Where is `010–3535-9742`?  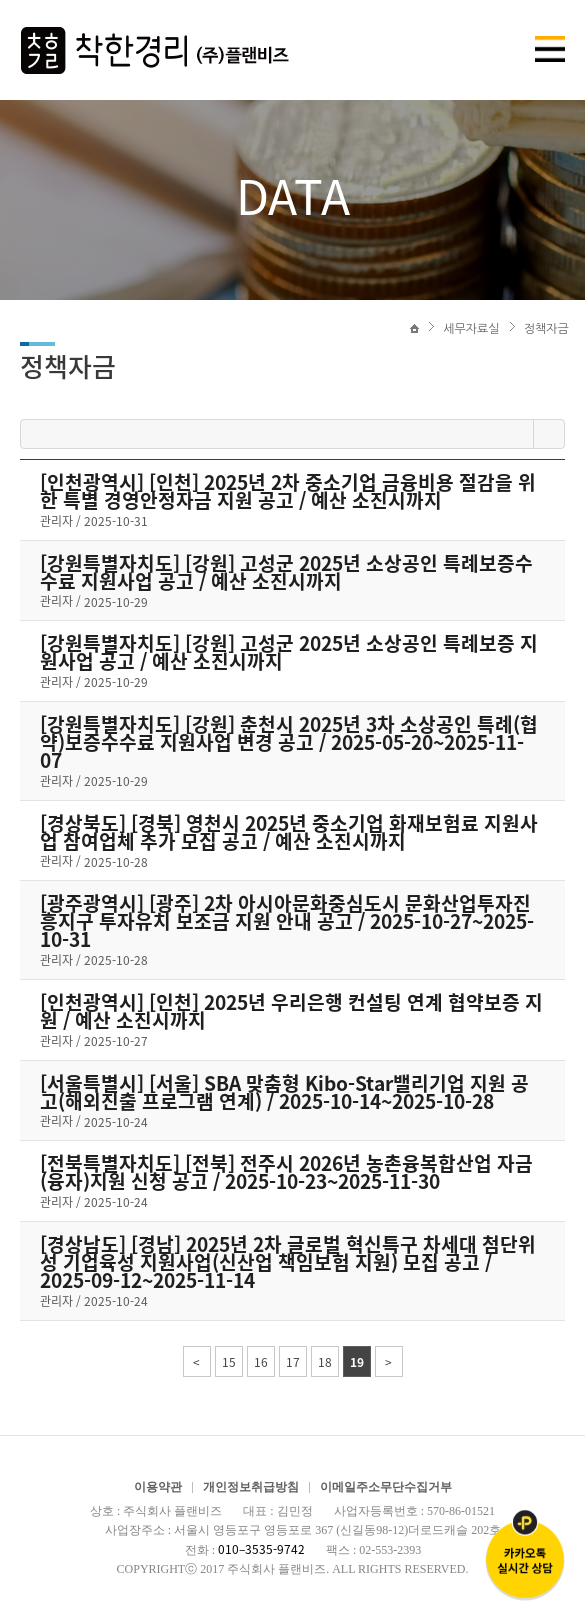 010–3535-9742 is located at coordinates (261, 1549).